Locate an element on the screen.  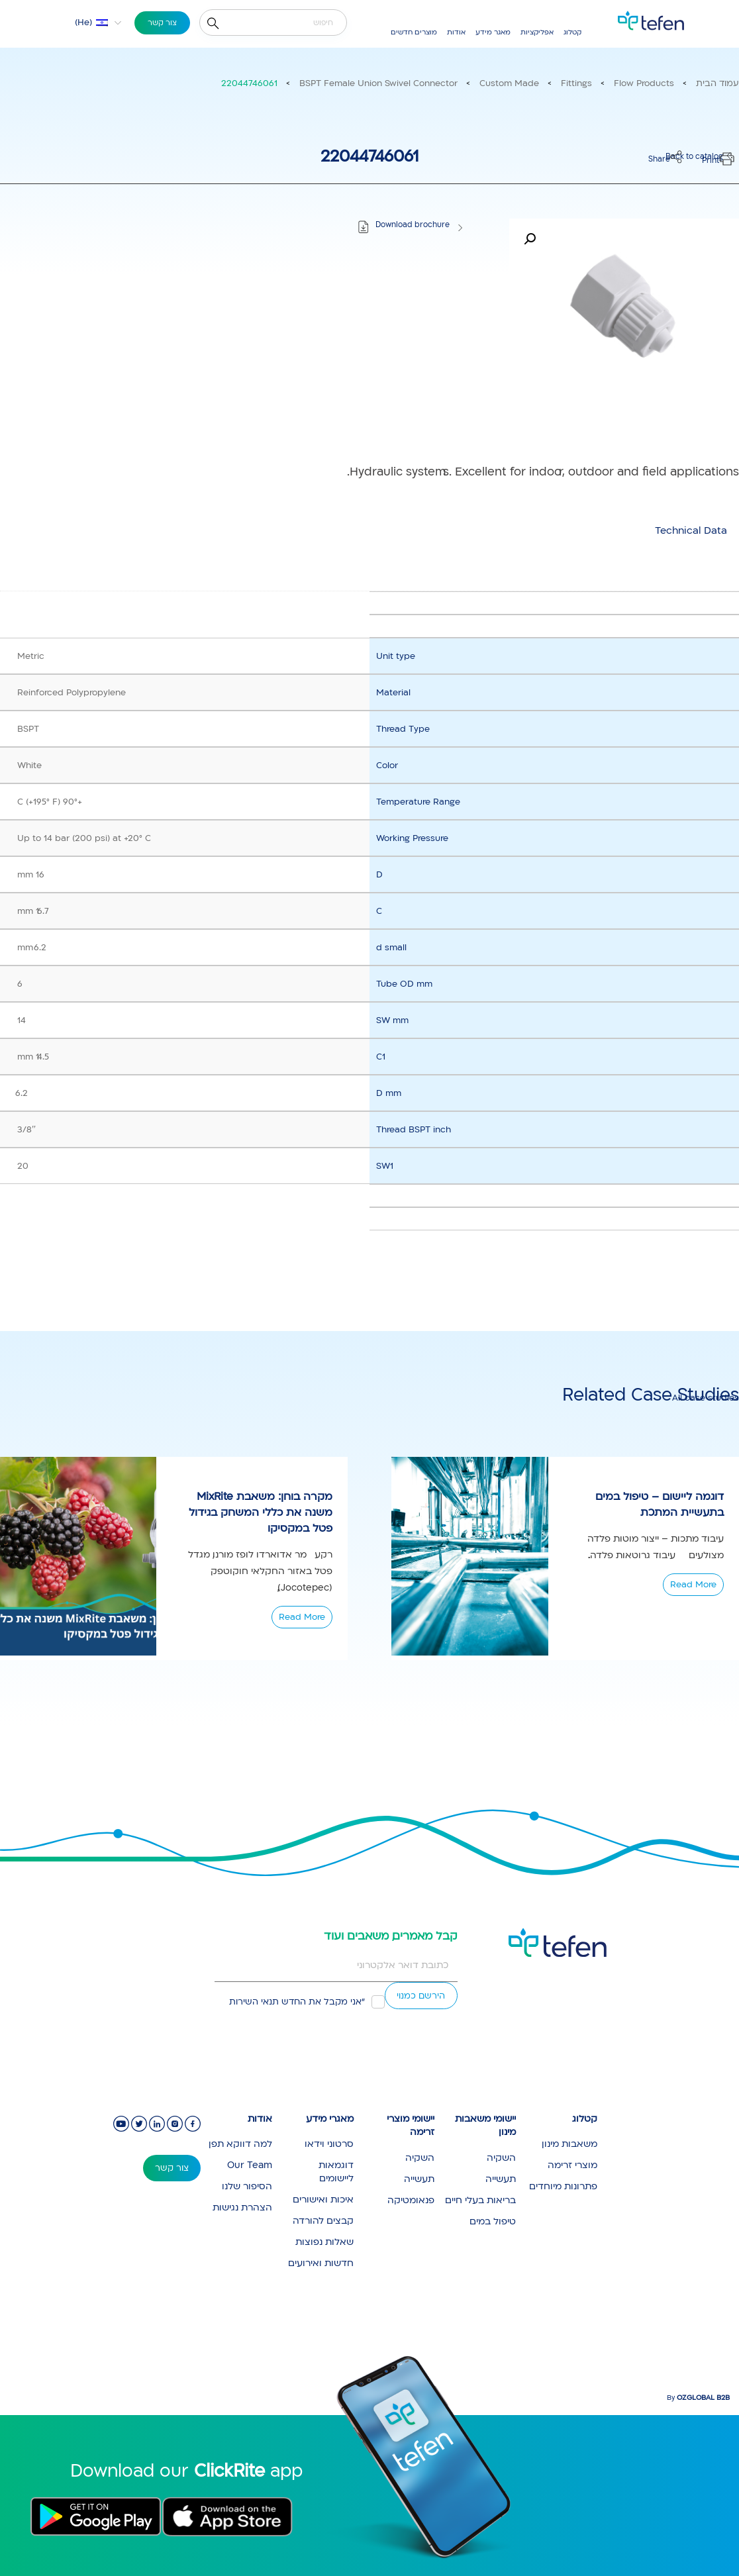
[tab] is located at coordinates (691, 530).